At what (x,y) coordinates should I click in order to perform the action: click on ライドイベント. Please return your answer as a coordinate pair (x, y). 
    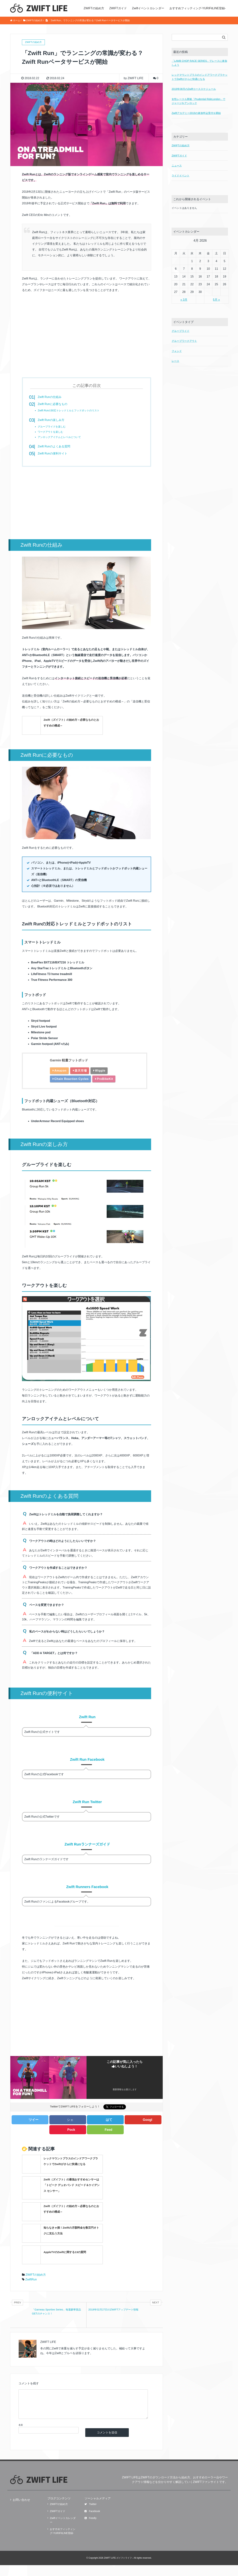
    Looking at the image, I should click on (180, 175).